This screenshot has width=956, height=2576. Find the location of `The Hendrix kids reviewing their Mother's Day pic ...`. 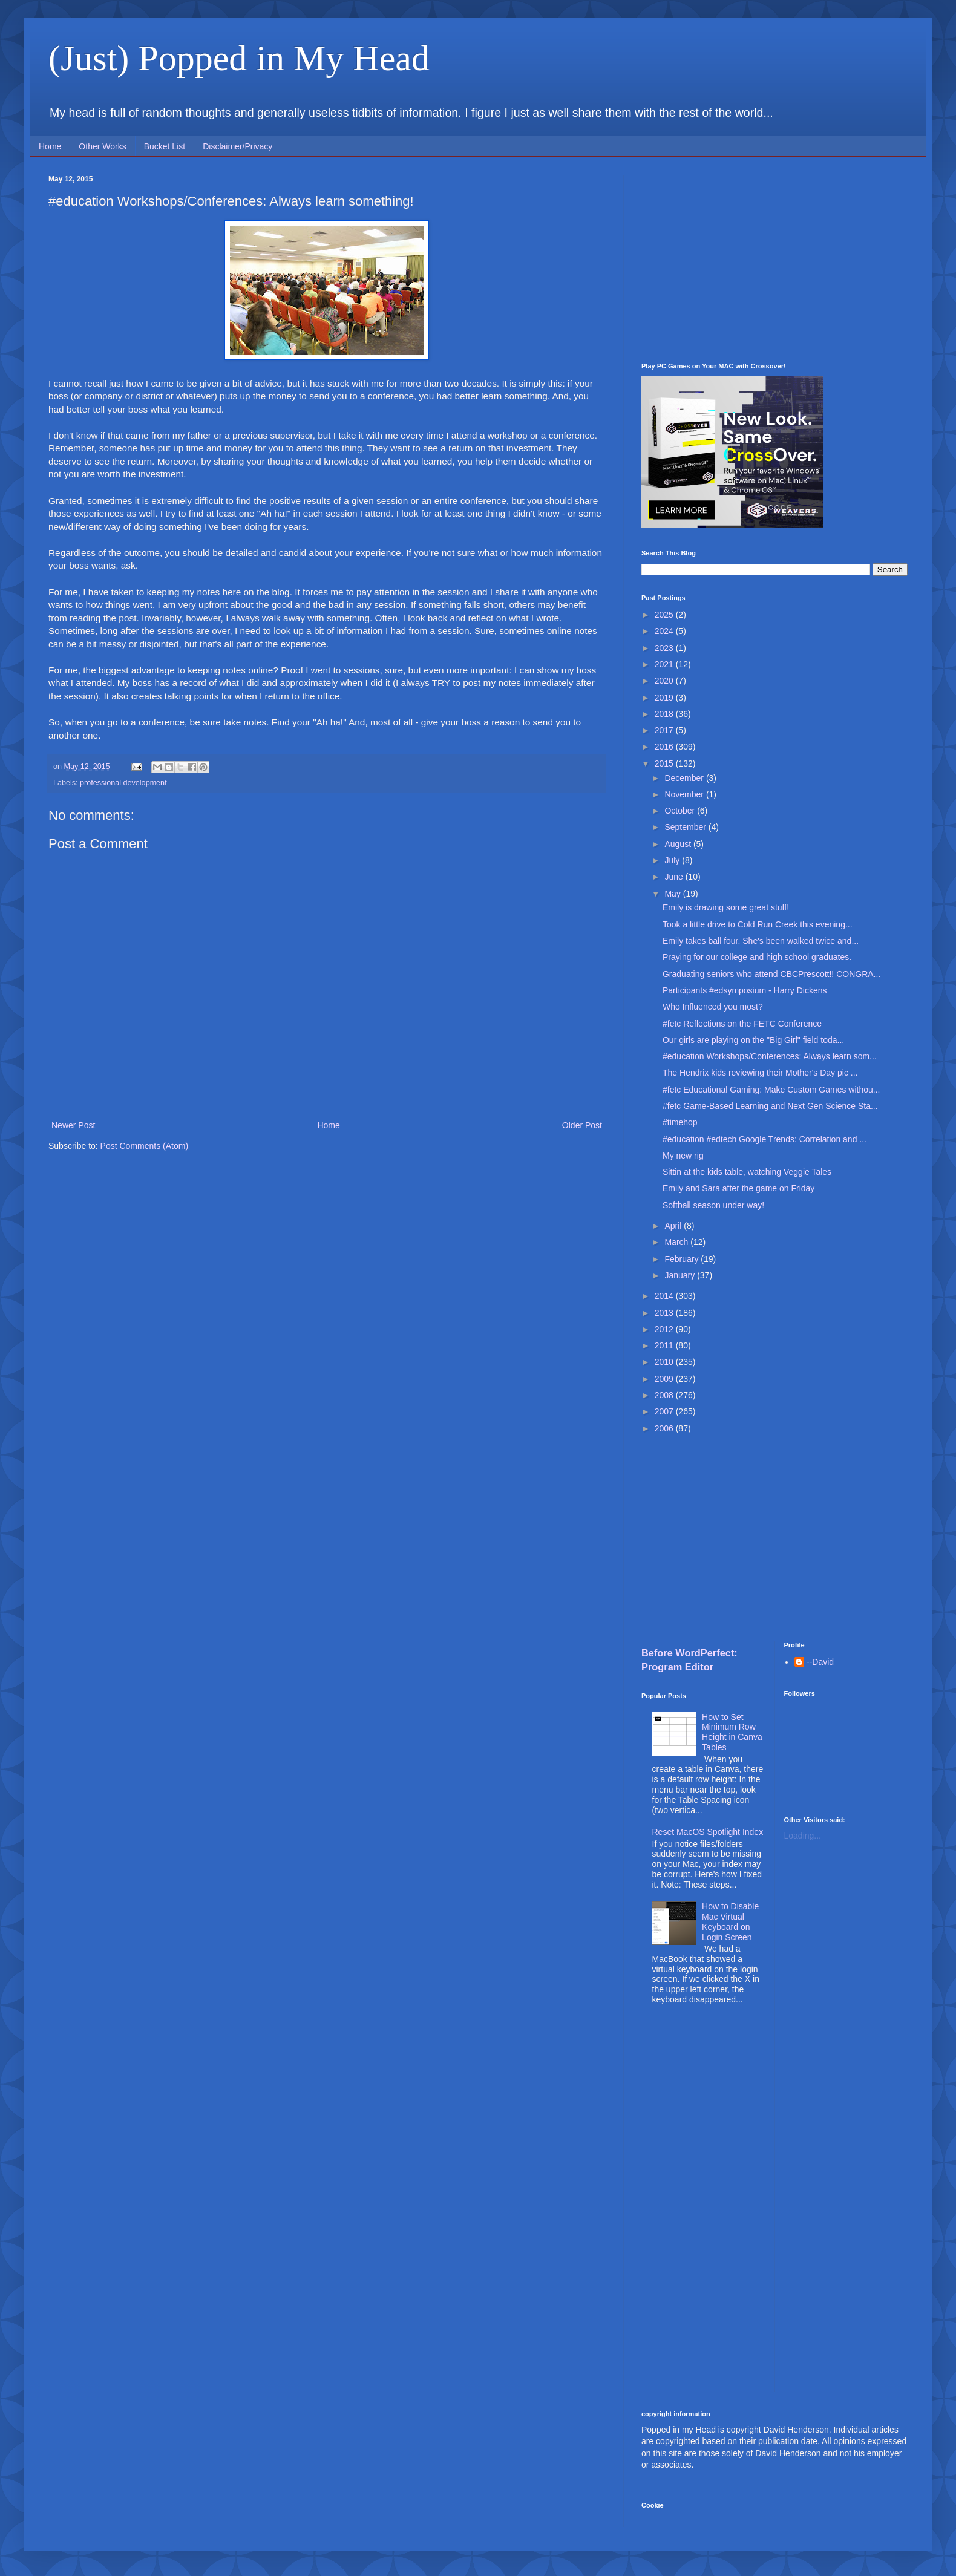

The Hendrix kids reviewing their Mother's Day pic ... is located at coordinates (760, 1072).